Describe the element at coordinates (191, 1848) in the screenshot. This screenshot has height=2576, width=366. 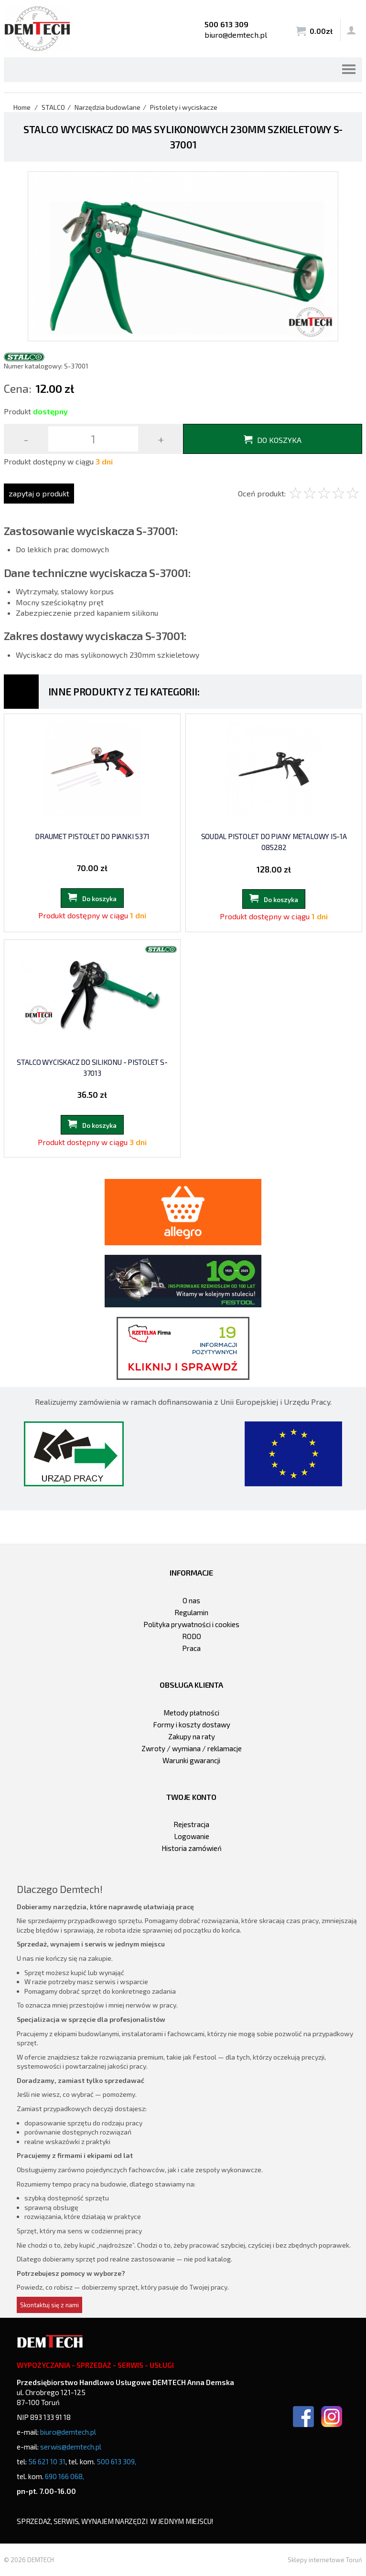
I see `Historia zamówień` at that location.